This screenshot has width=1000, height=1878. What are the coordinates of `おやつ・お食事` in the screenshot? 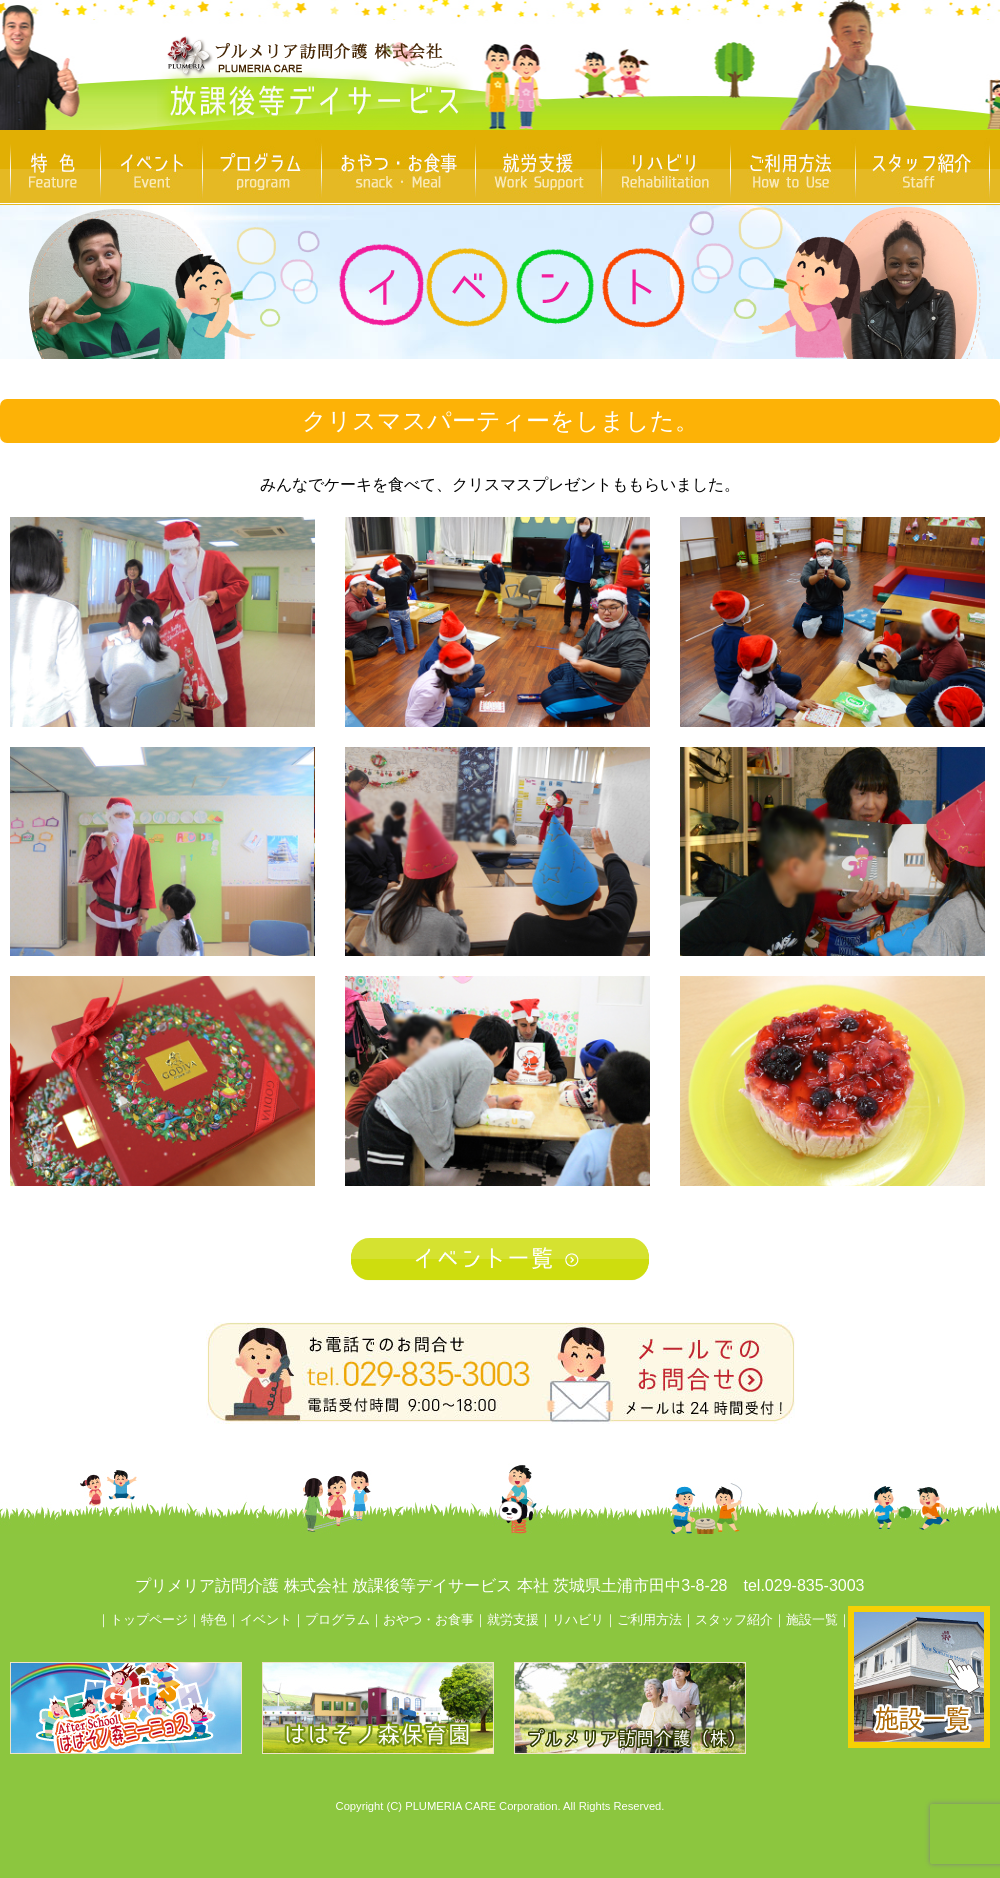 It's located at (428, 1619).